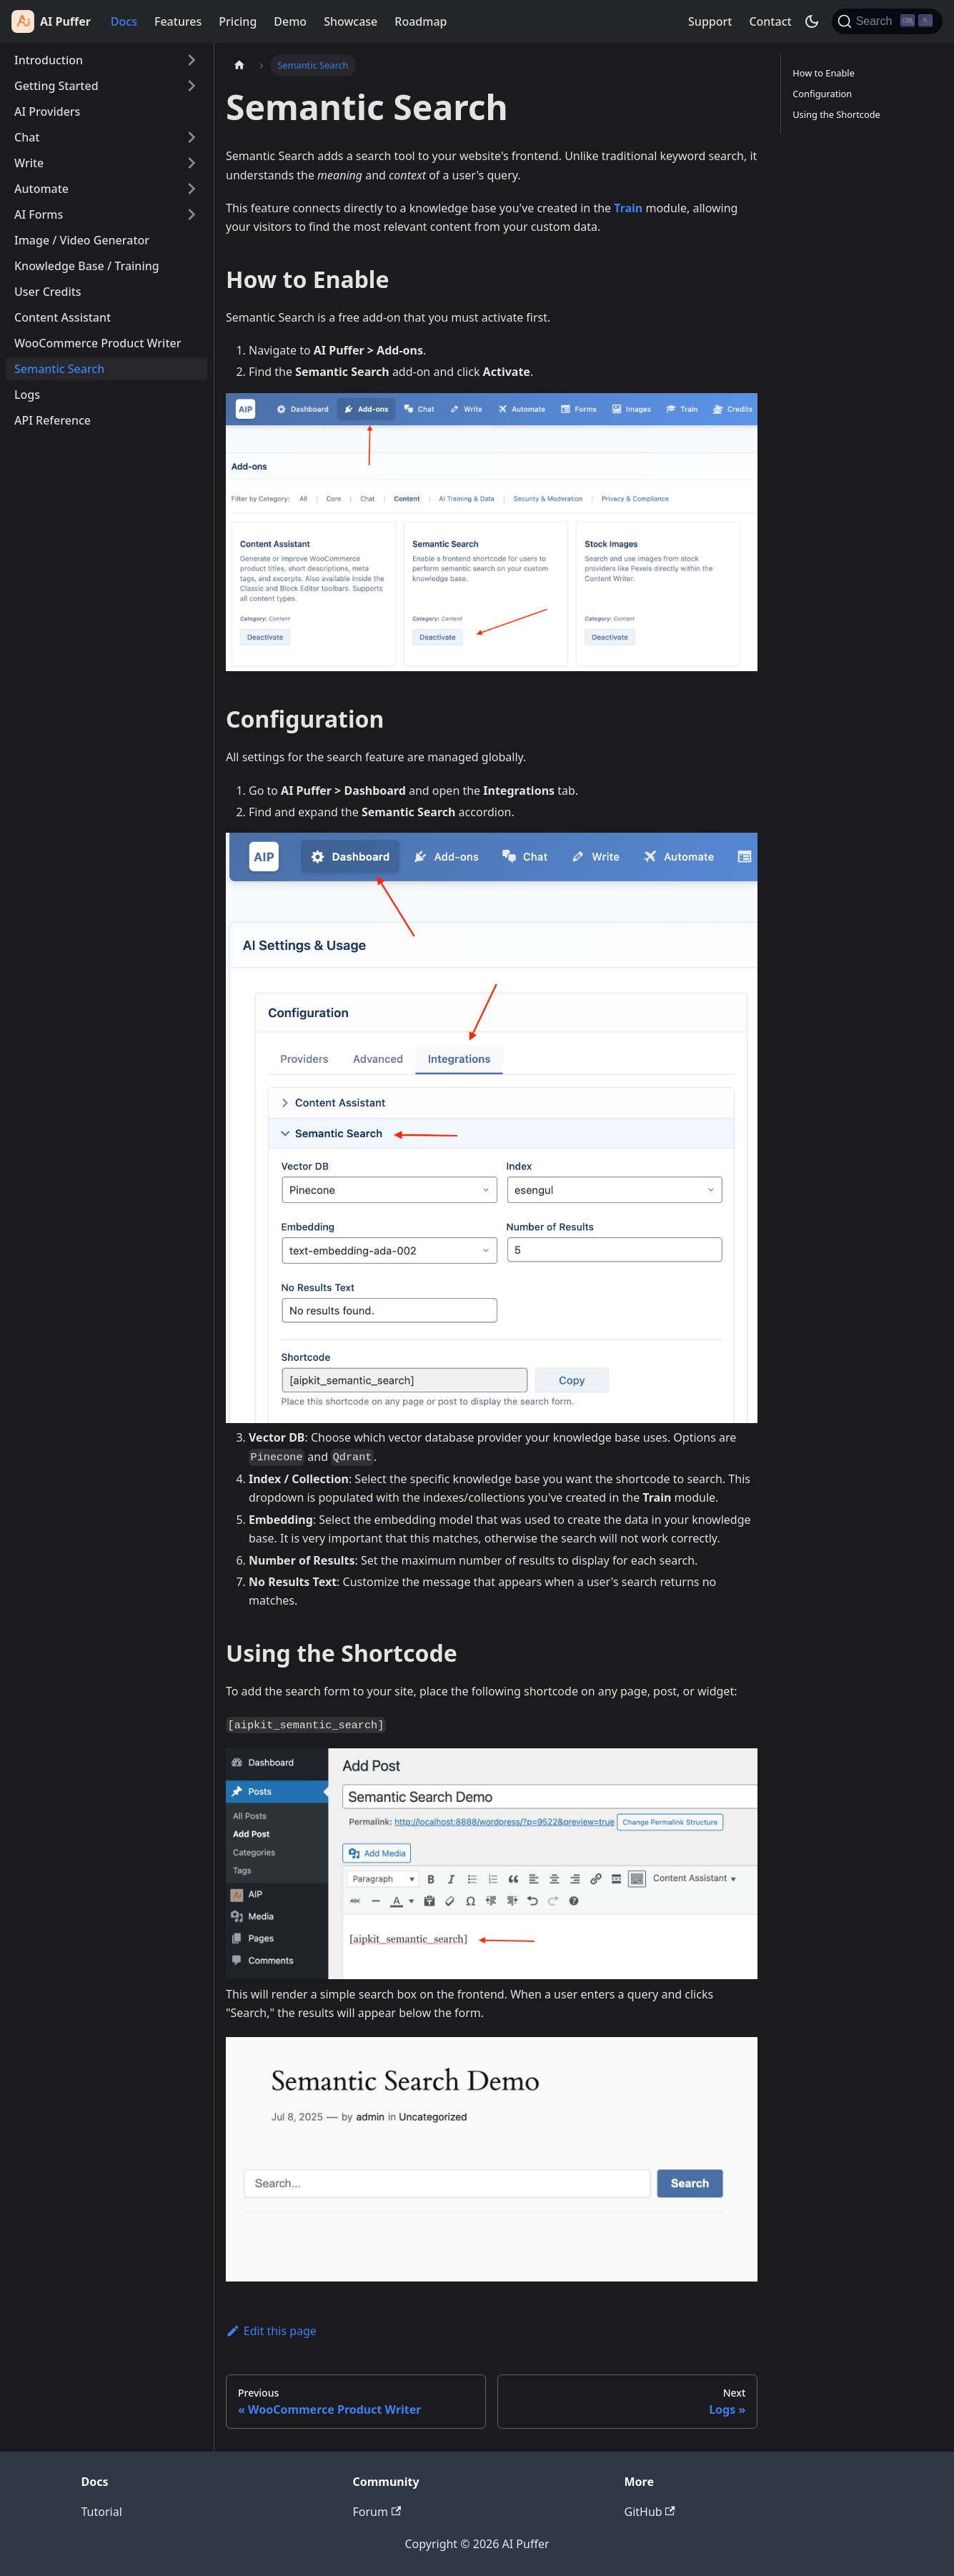 The width and height of the screenshot is (954, 2576). What do you see at coordinates (420, 21) in the screenshot?
I see `Roadmap` at bounding box center [420, 21].